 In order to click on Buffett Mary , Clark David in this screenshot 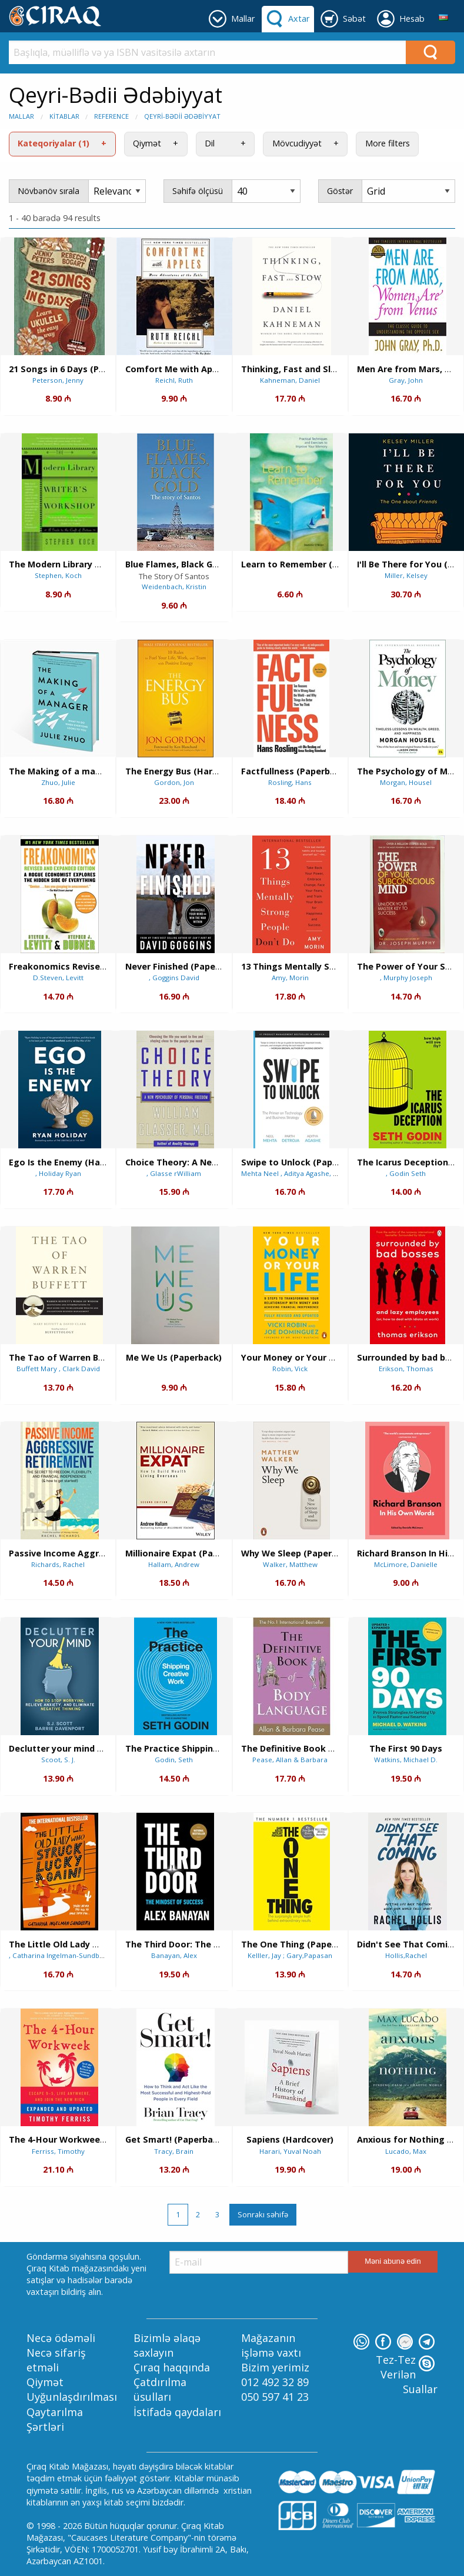, I will do `click(58, 1368)`.